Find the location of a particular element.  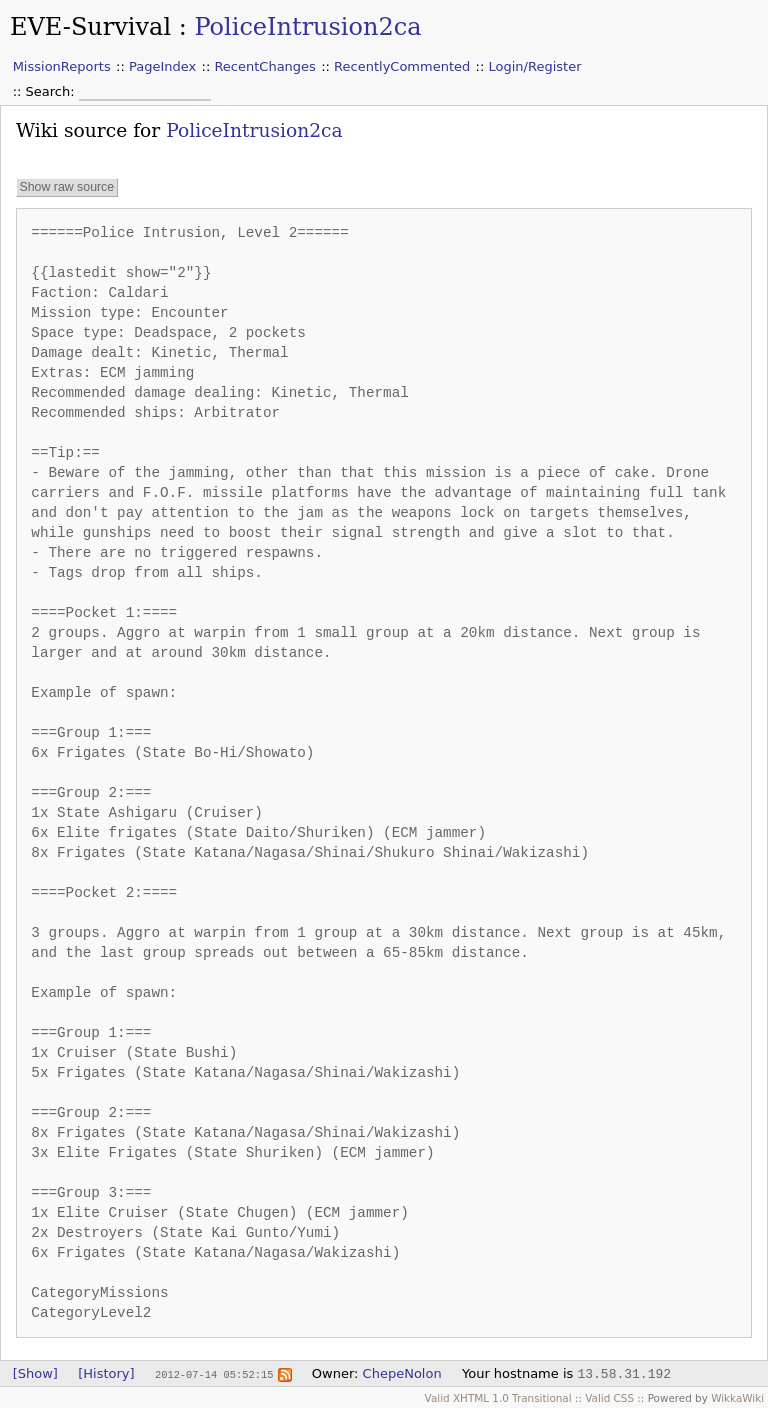

2012-07-14 05:52:15 is located at coordinates (214, 1374).